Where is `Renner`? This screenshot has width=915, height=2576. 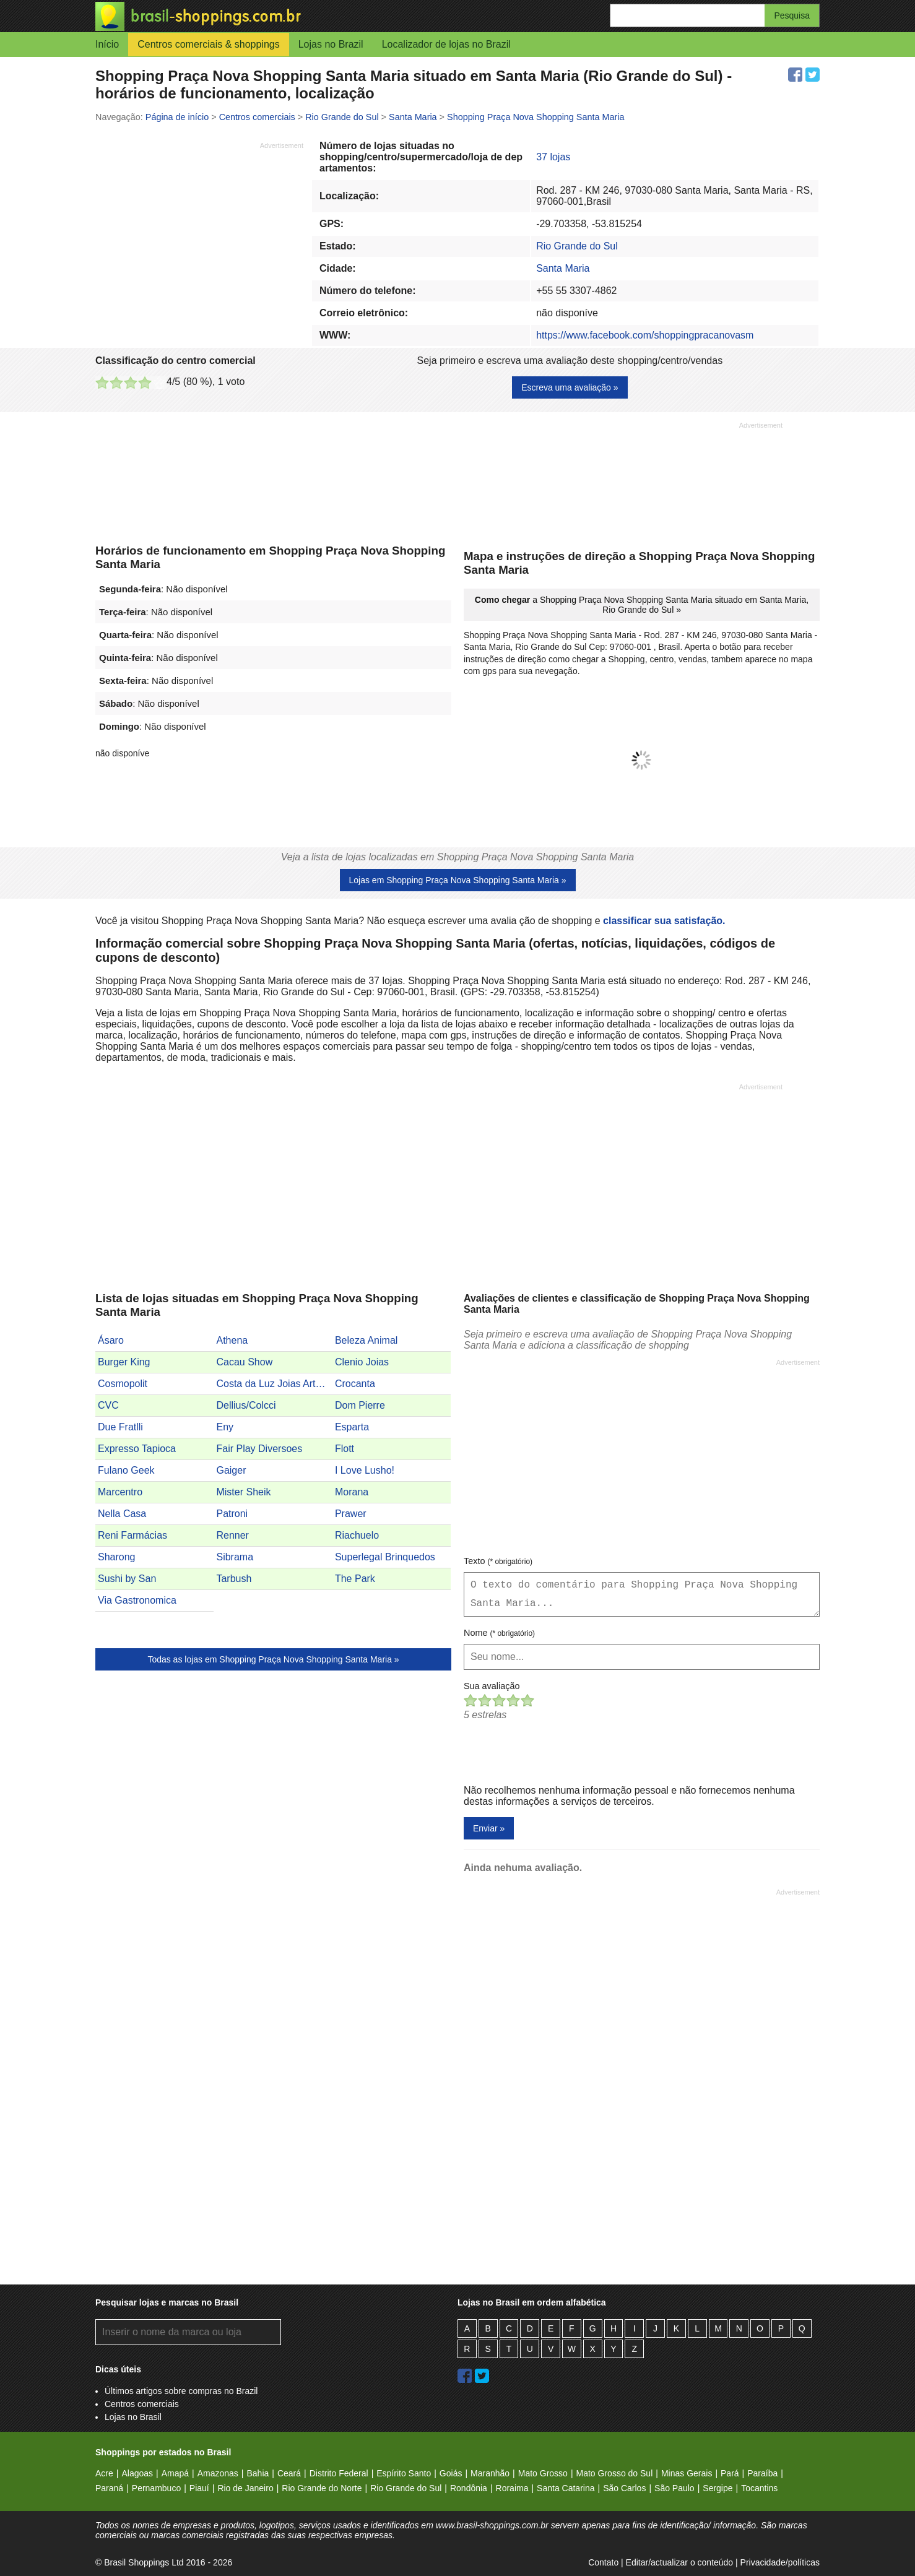 Renner is located at coordinates (232, 1535).